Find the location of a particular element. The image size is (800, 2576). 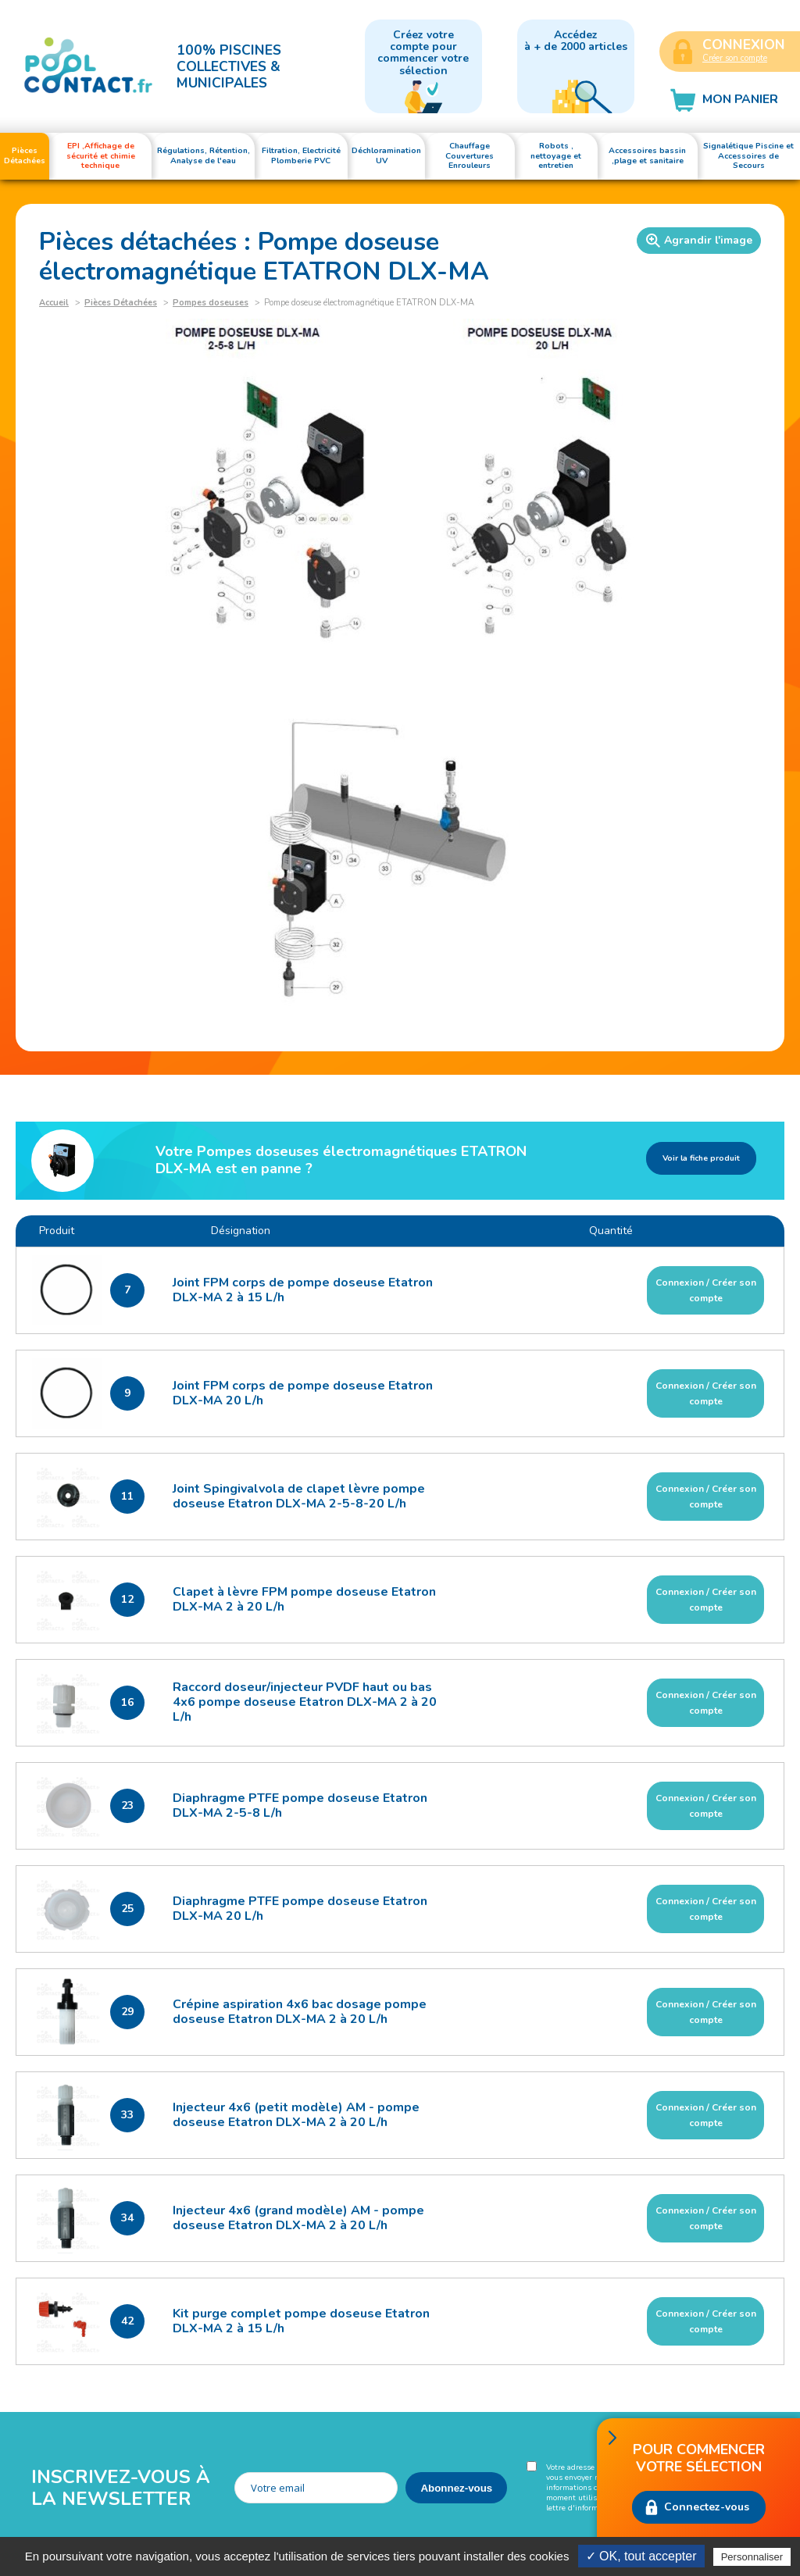

Accueil is located at coordinates (54, 303).